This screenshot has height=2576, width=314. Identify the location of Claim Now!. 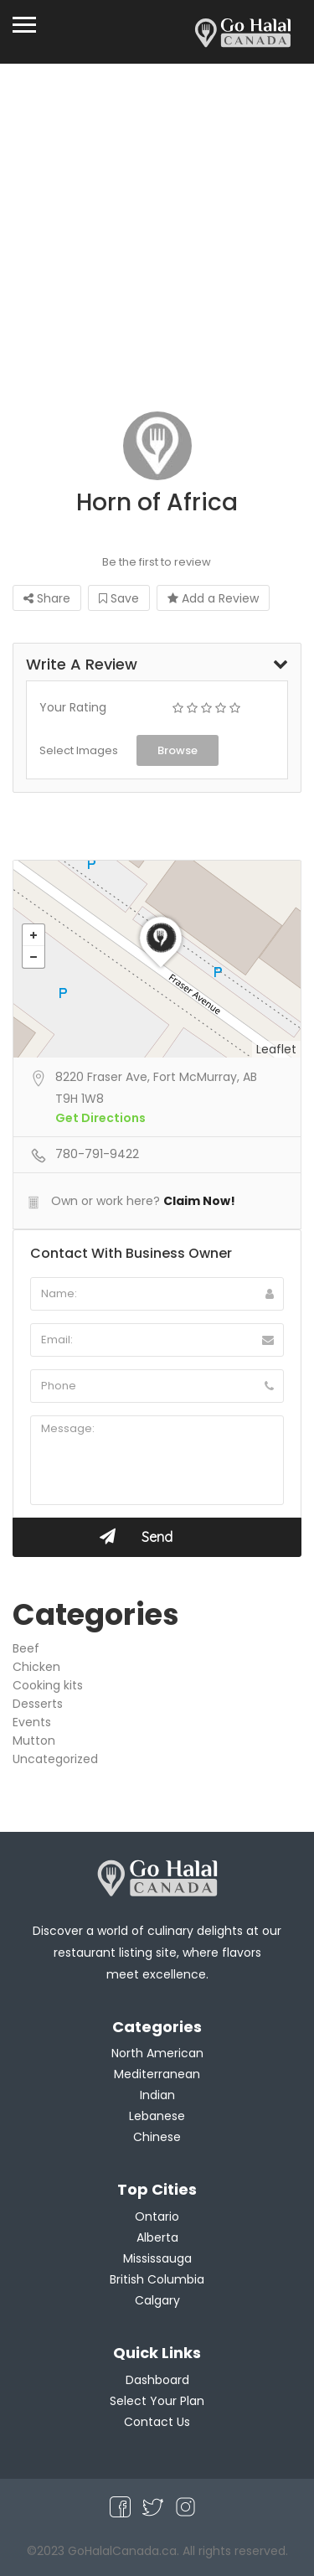
(199, 1200).